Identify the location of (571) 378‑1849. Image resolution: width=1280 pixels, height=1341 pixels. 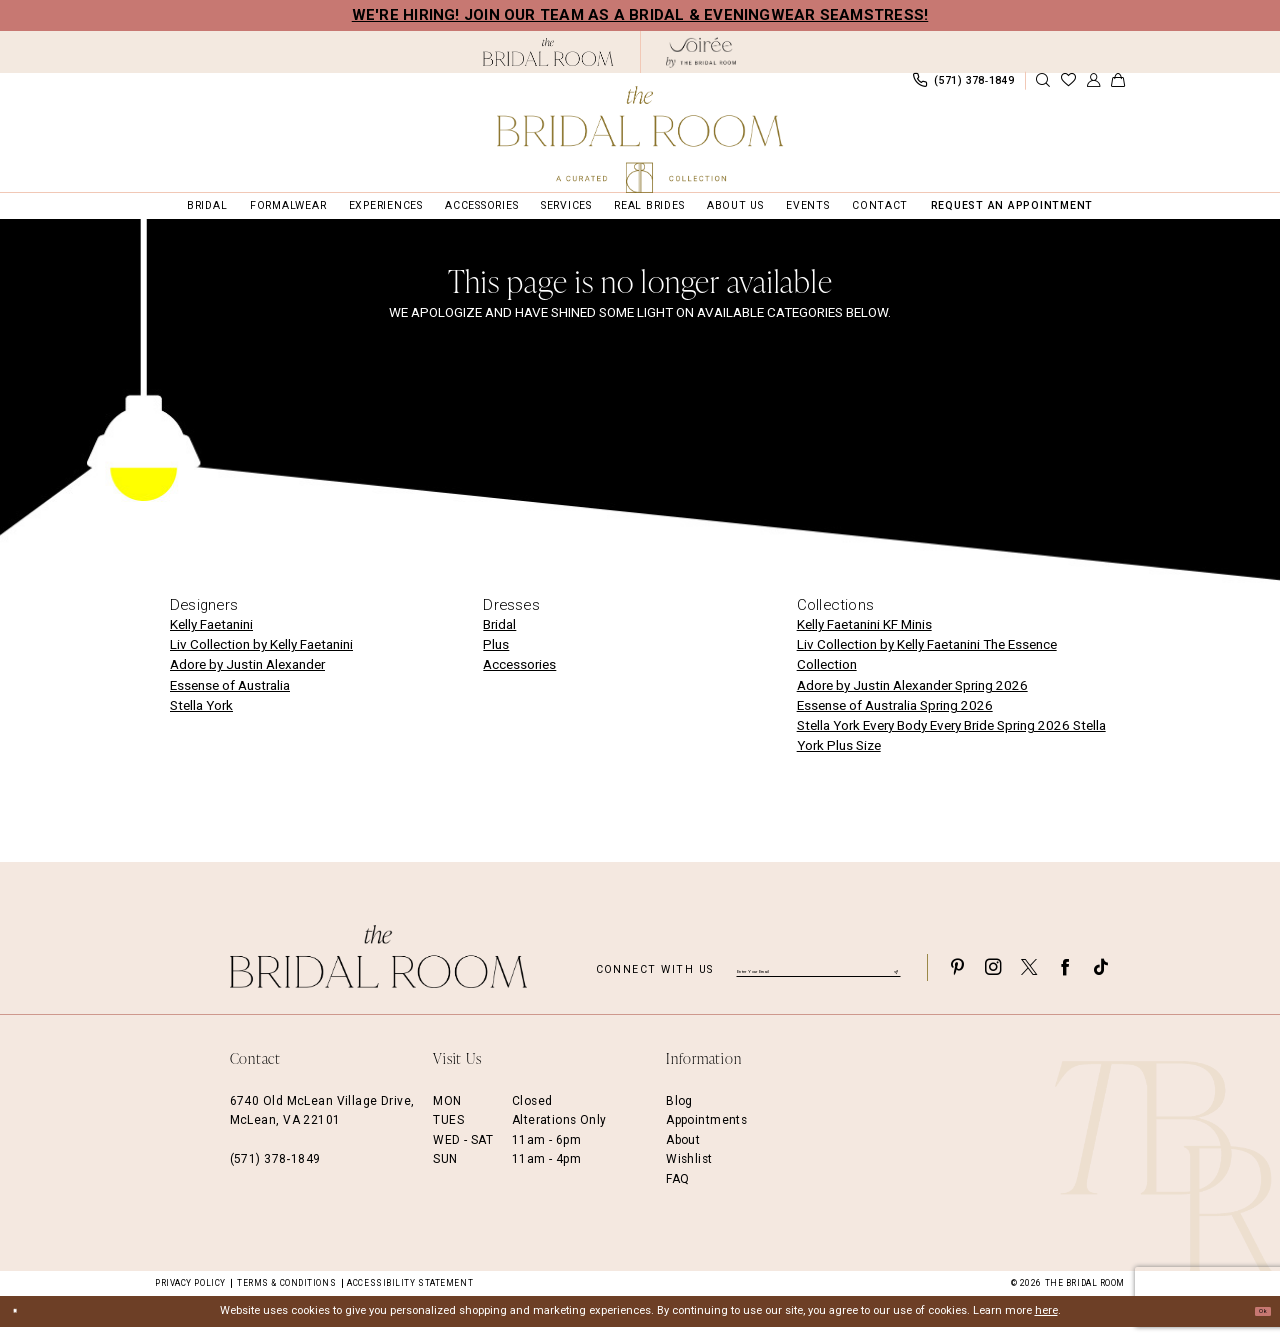
(275, 1173).